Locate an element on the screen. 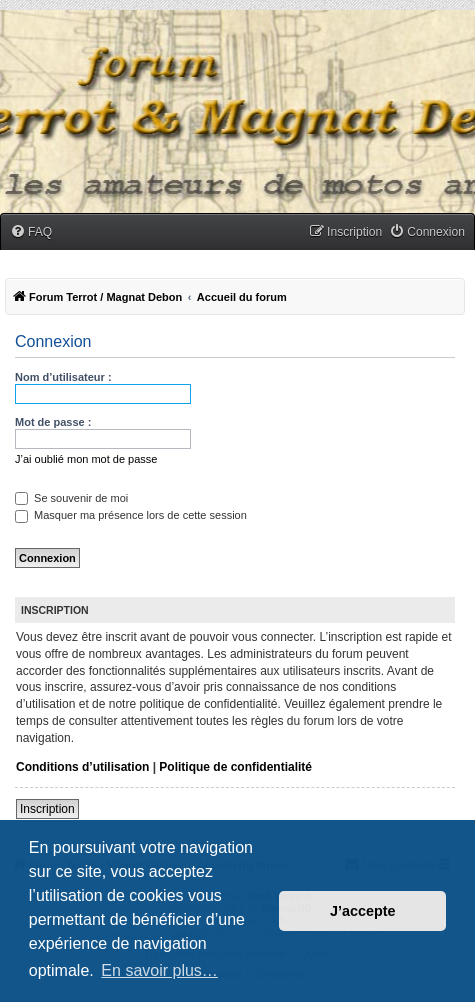 The image size is (475, 1002). [menuitem] is located at coordinates (31, 232).